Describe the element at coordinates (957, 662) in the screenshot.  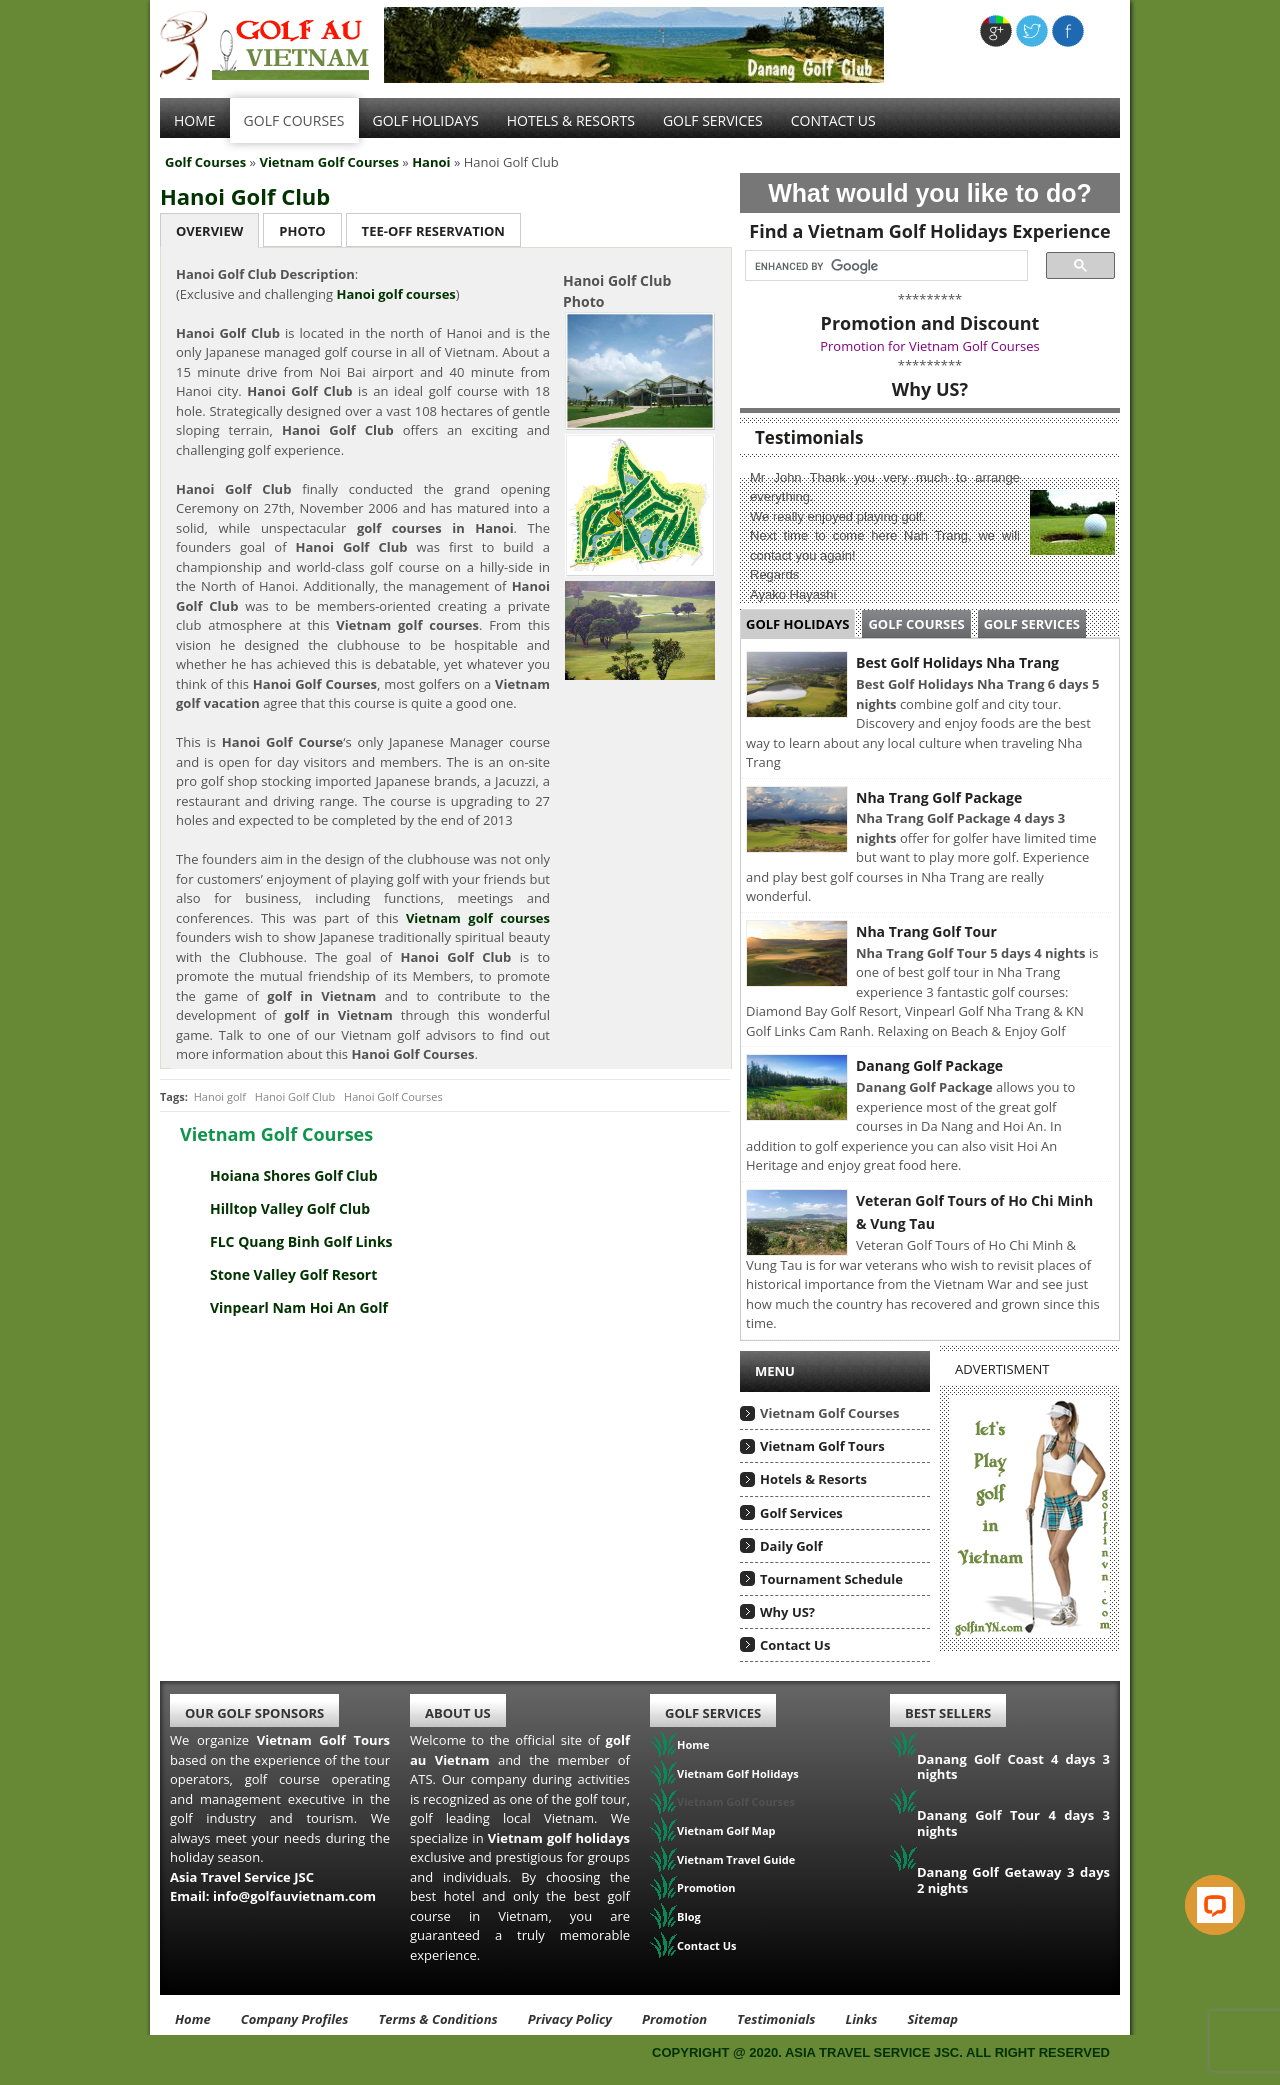
I see `Best Golf Holidays Nha Trang` at that location.